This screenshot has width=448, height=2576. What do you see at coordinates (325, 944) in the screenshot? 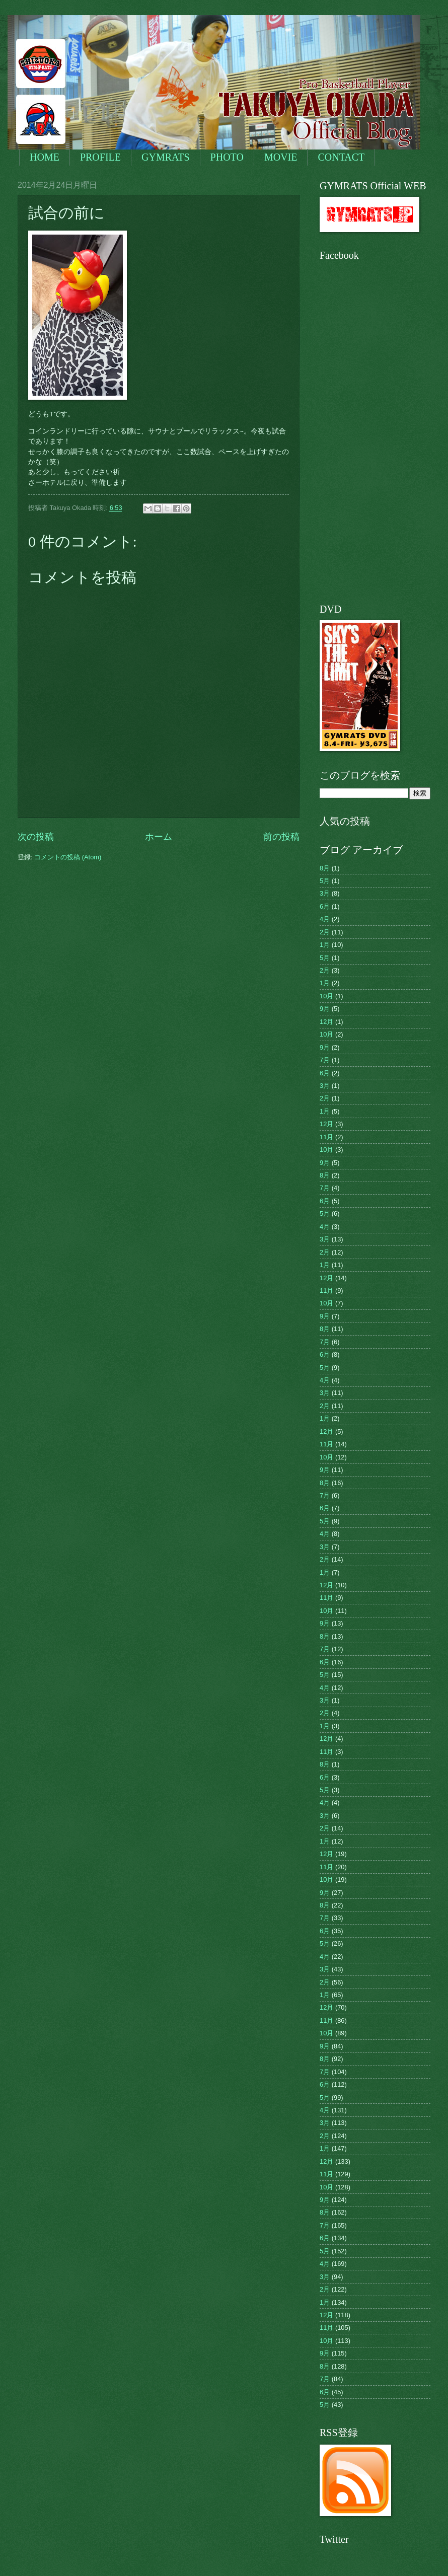
I see `1月` at bounding box center [325, 944].